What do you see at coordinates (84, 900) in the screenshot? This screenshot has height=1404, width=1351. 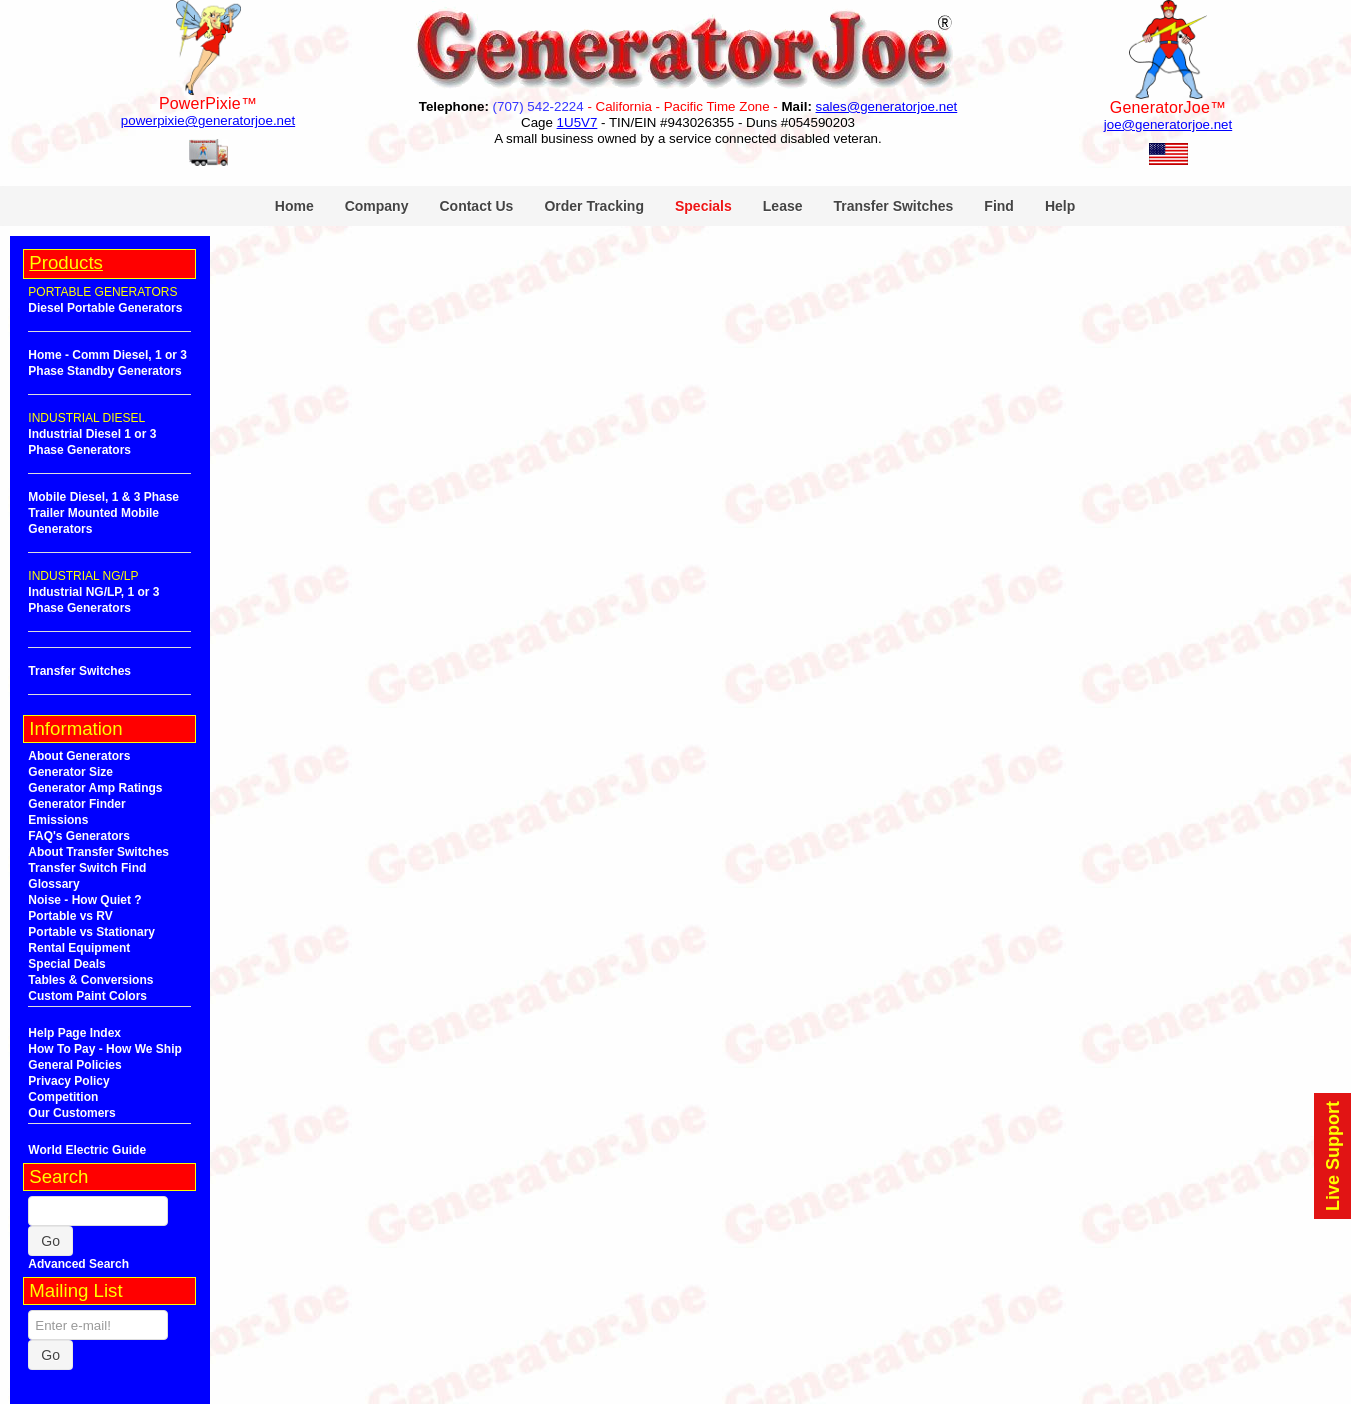 I see `Noise - How Quiet ?` at bounding box center [84, 900].